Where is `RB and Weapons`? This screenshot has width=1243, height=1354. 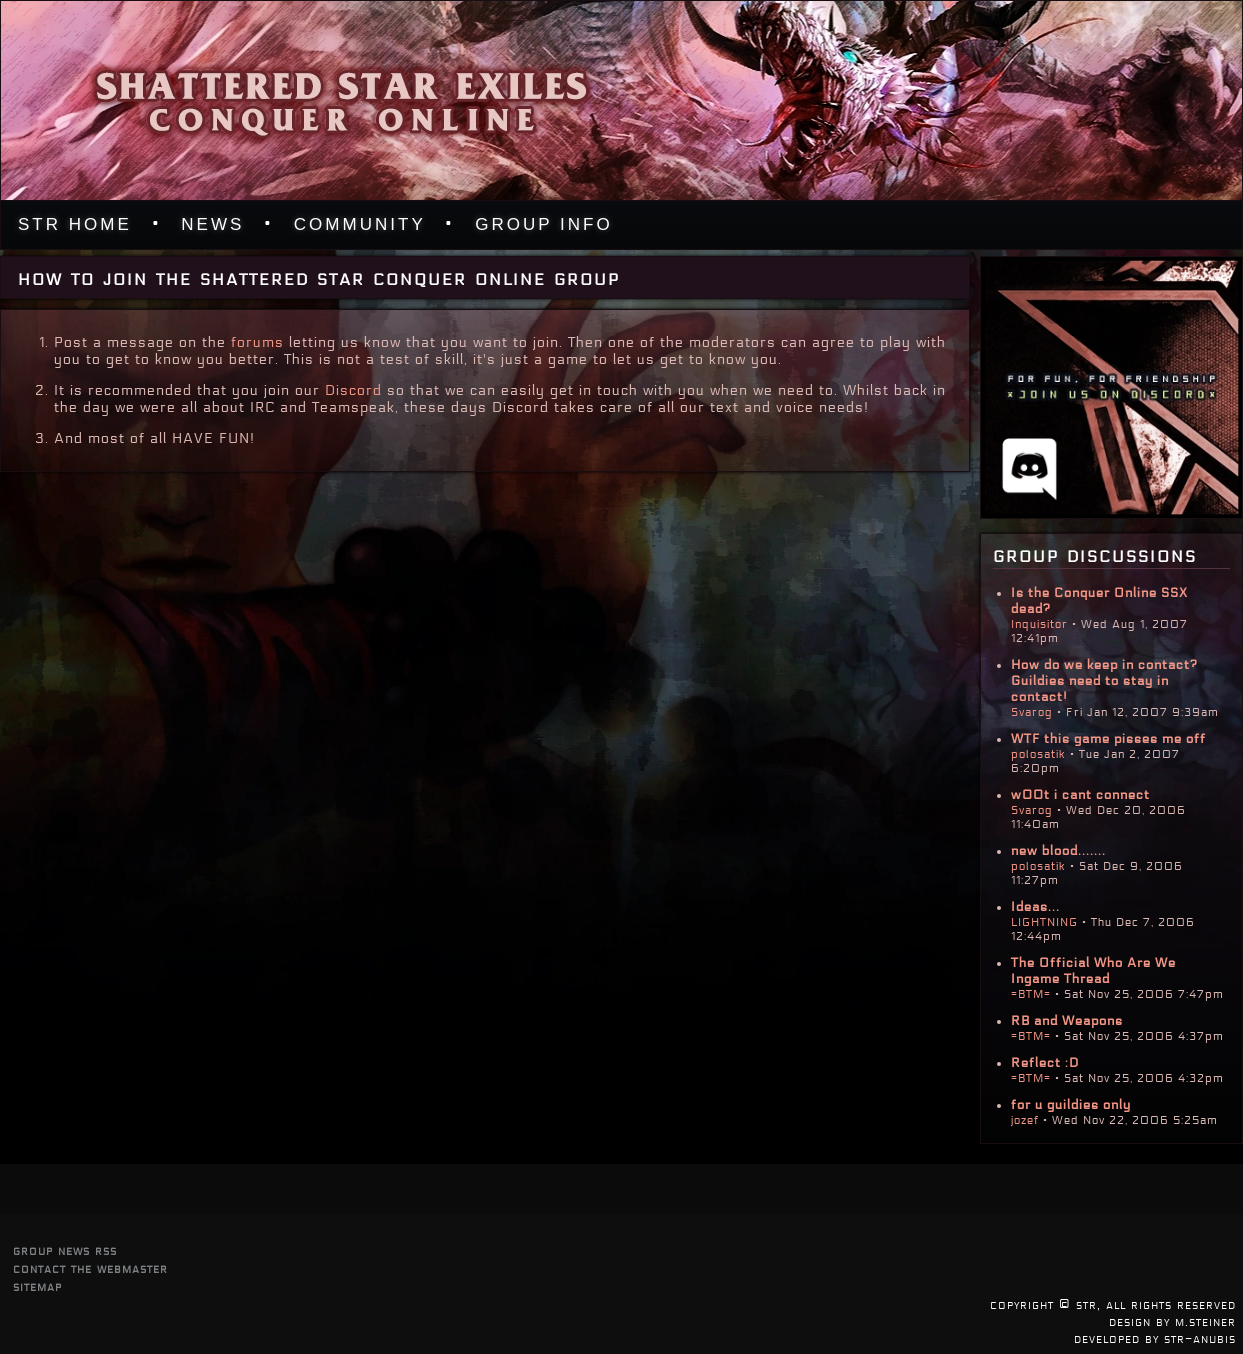 RB and Weapons is located at coordinates (1067, 1021).